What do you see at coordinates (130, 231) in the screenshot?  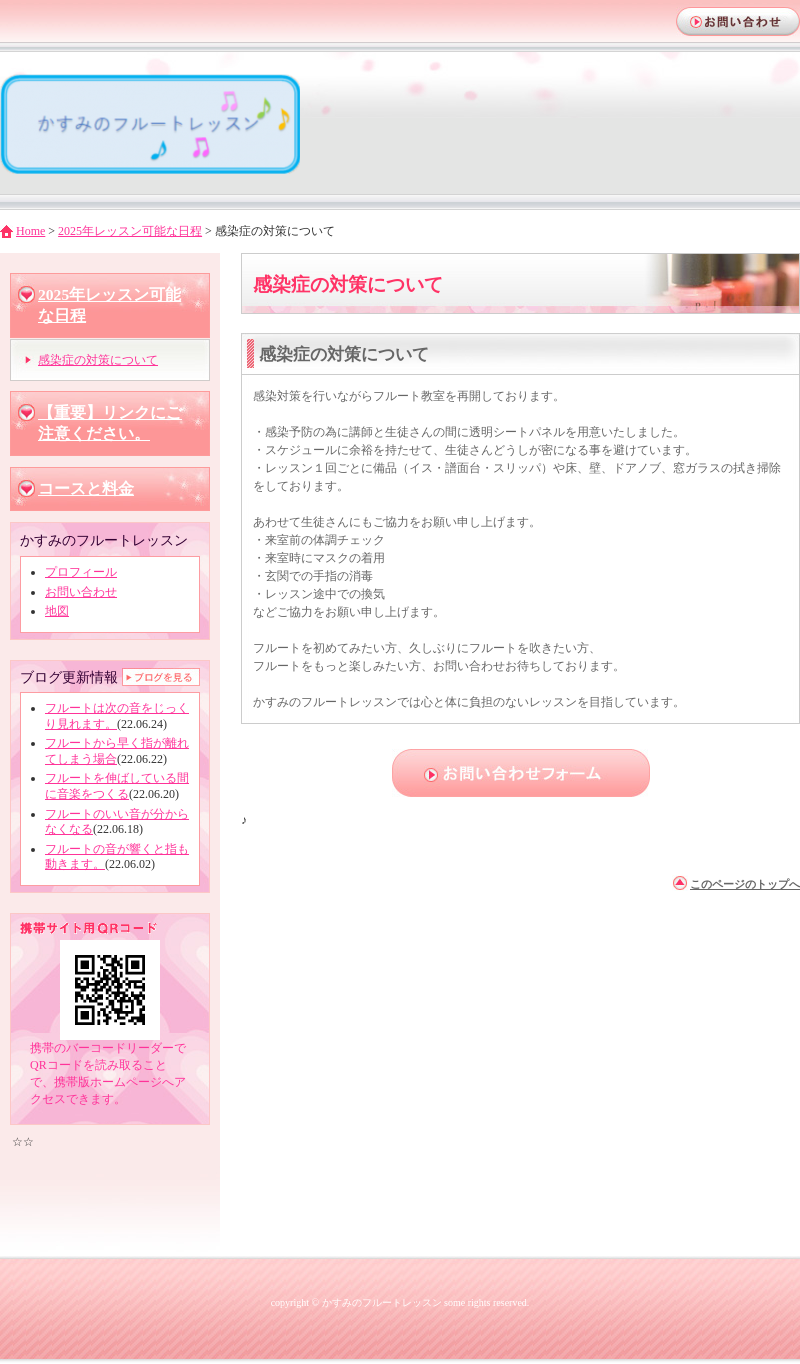 I see `2025年レッスン可能な日程` at bounding box center [130, 231].